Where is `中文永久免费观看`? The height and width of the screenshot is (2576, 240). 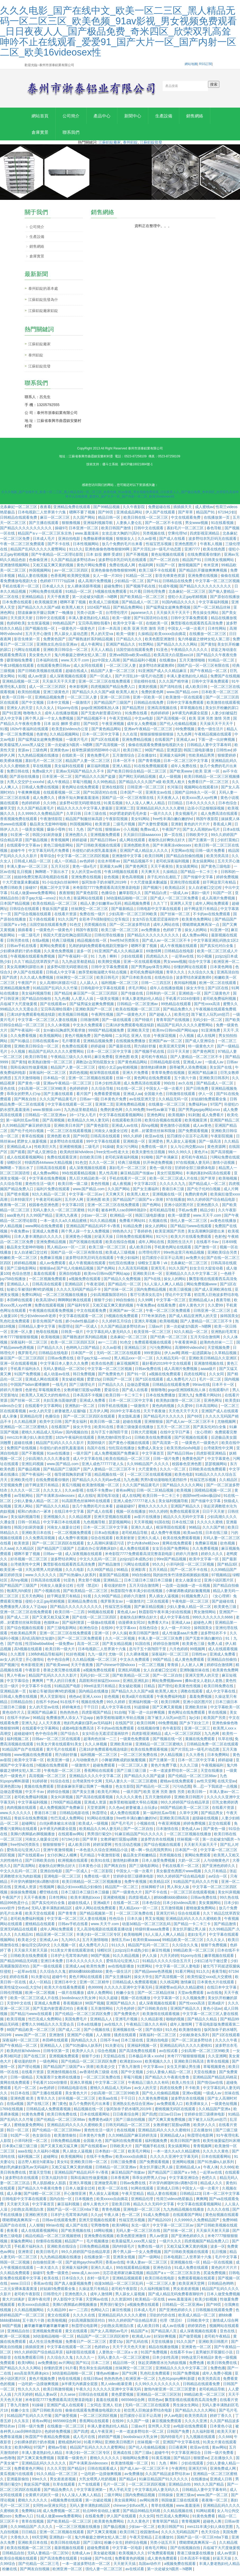
中文永久免费观看 is located at coordinates (88, 1029).